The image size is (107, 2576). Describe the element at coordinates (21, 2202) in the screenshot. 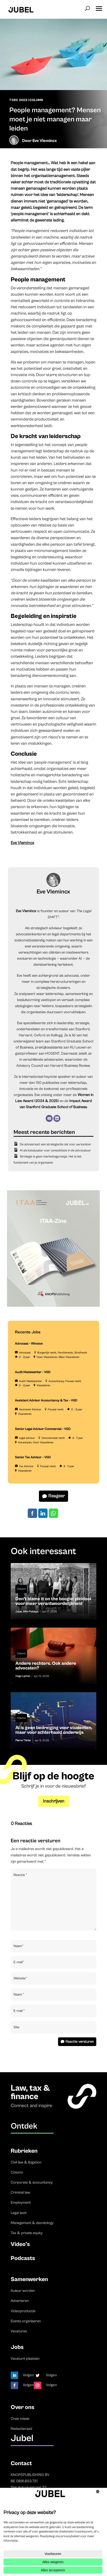

I see `Employment` at that location.